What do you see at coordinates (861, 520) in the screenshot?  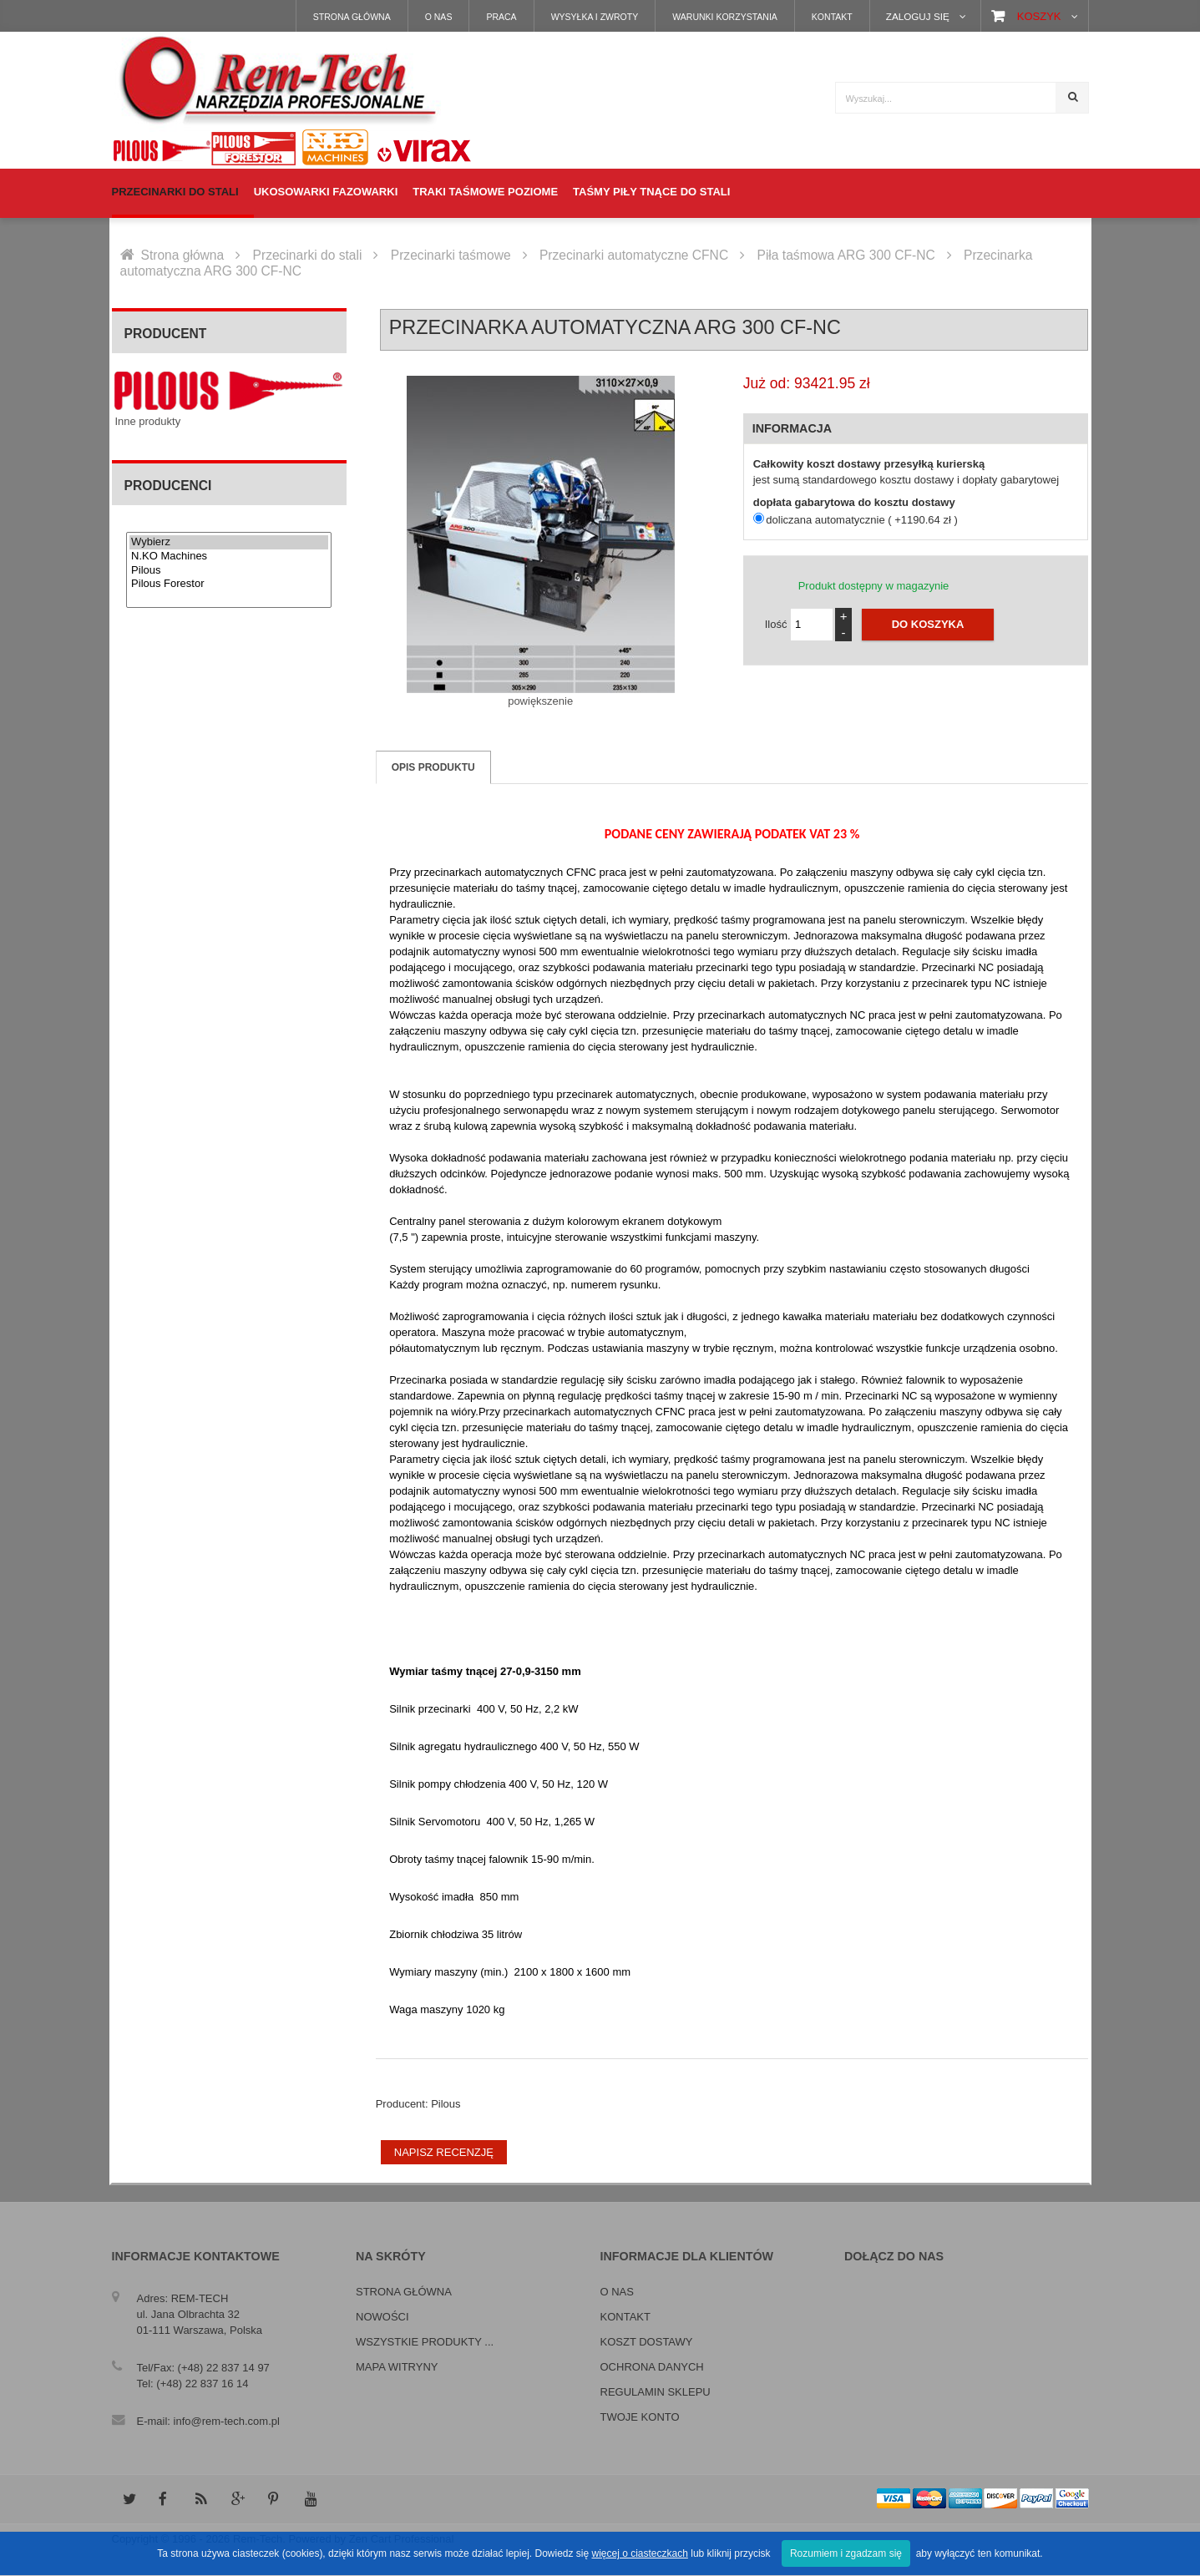 I see `doliczana automatycznie ( +1190.64 zł )` at bounding box center [861, 520].